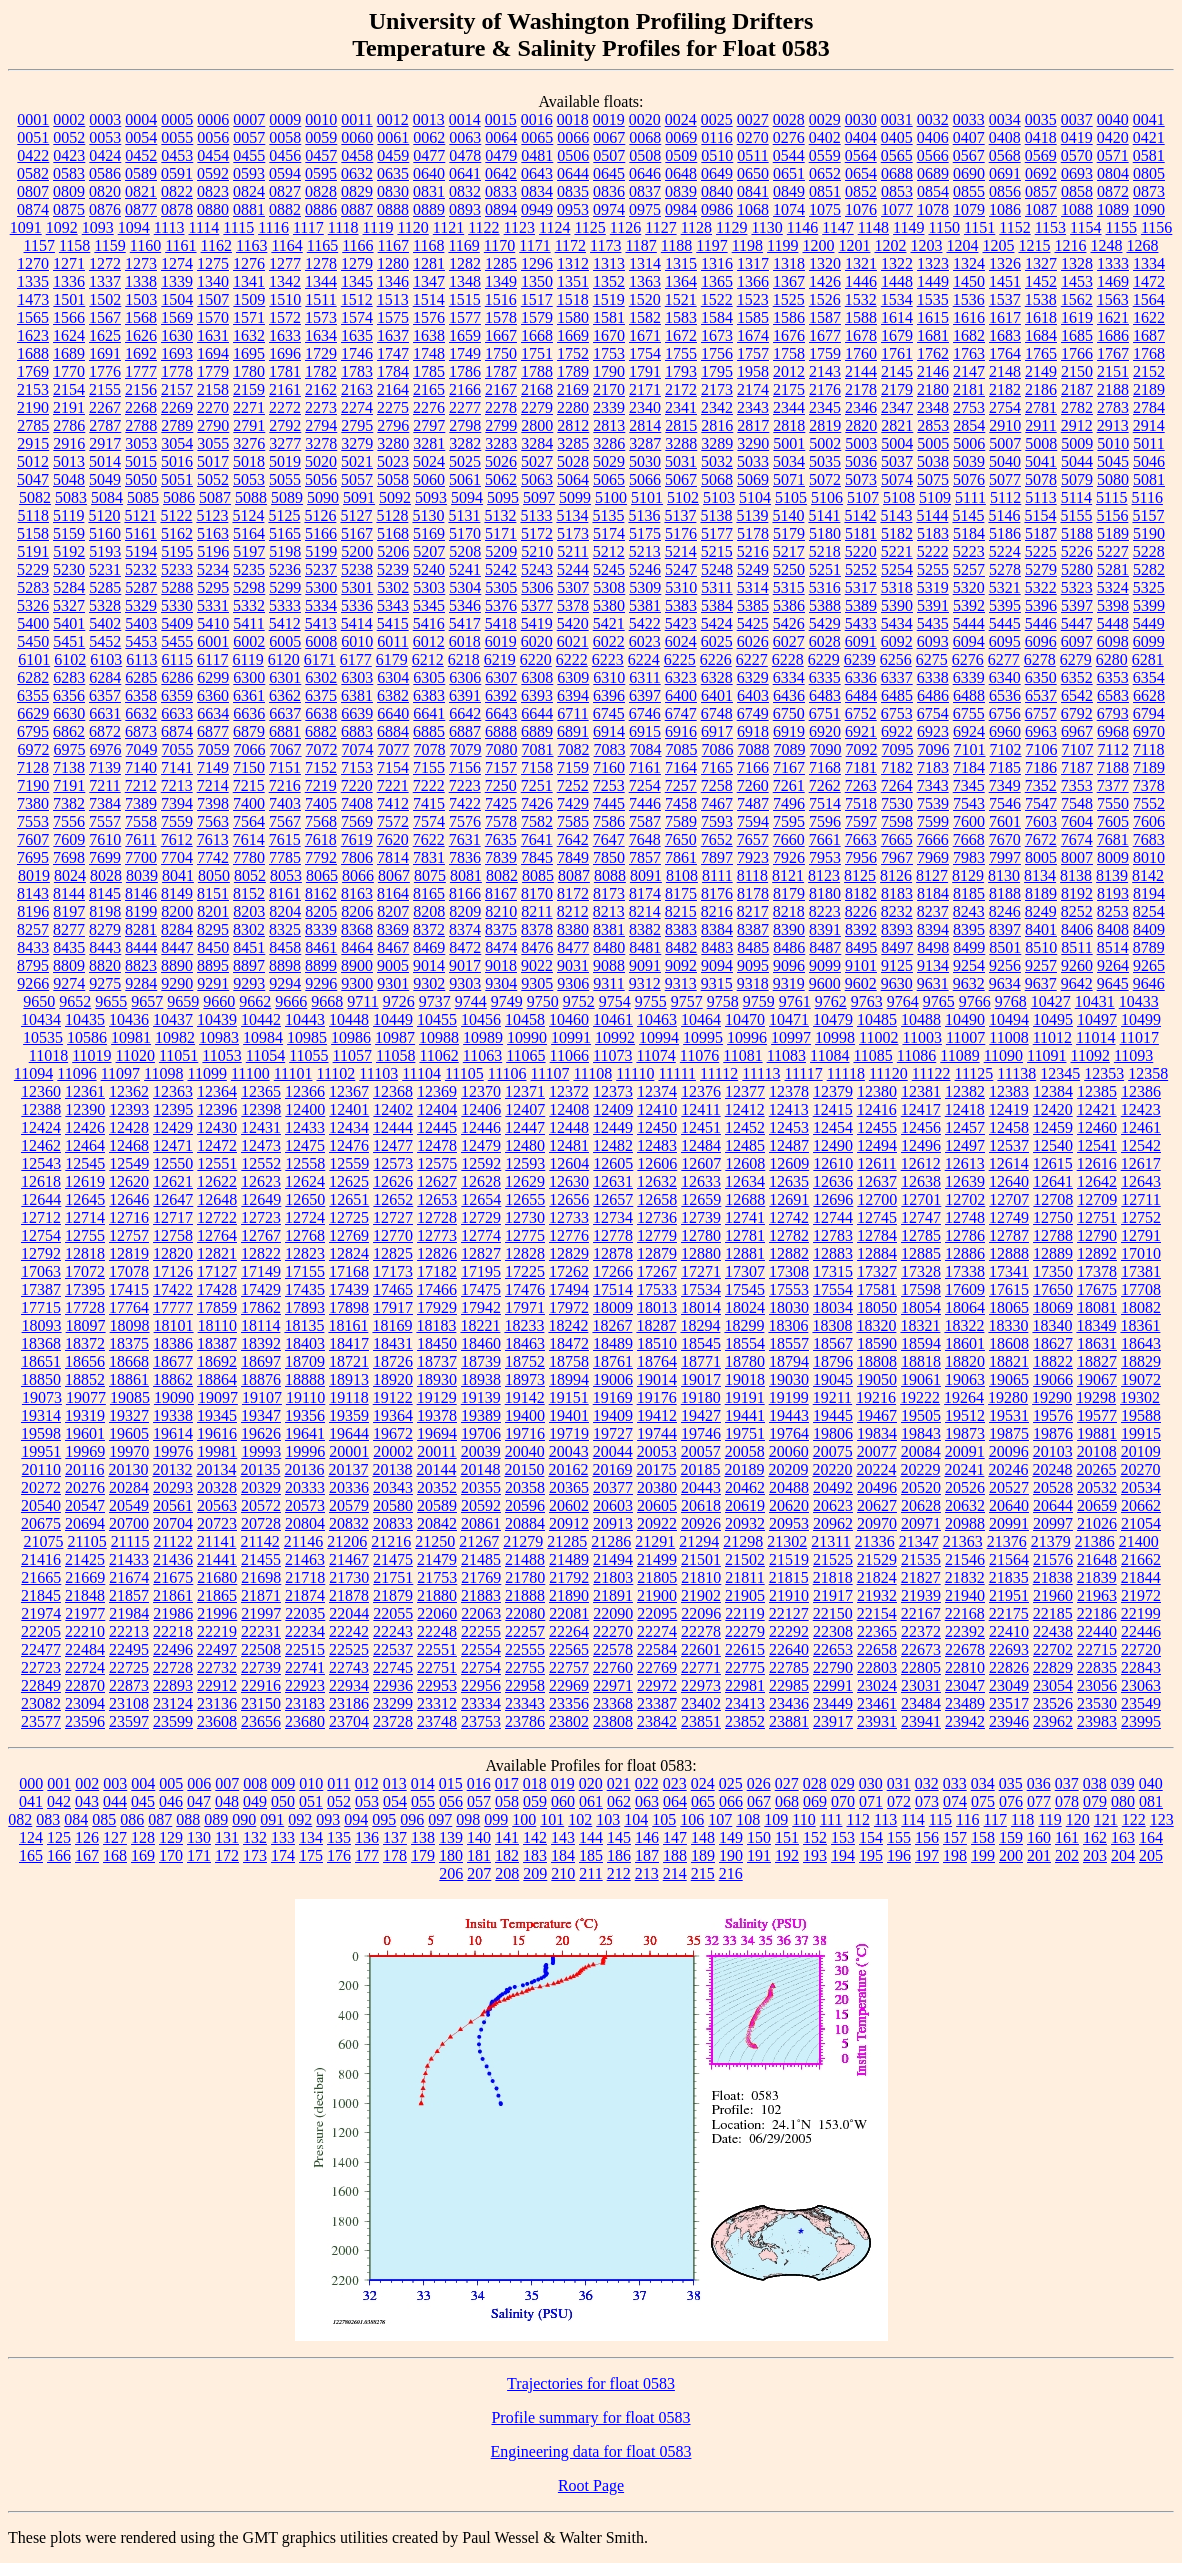  Describe the element at coordinates (85, 1091) in the screenshot. I see `12361` at that location.